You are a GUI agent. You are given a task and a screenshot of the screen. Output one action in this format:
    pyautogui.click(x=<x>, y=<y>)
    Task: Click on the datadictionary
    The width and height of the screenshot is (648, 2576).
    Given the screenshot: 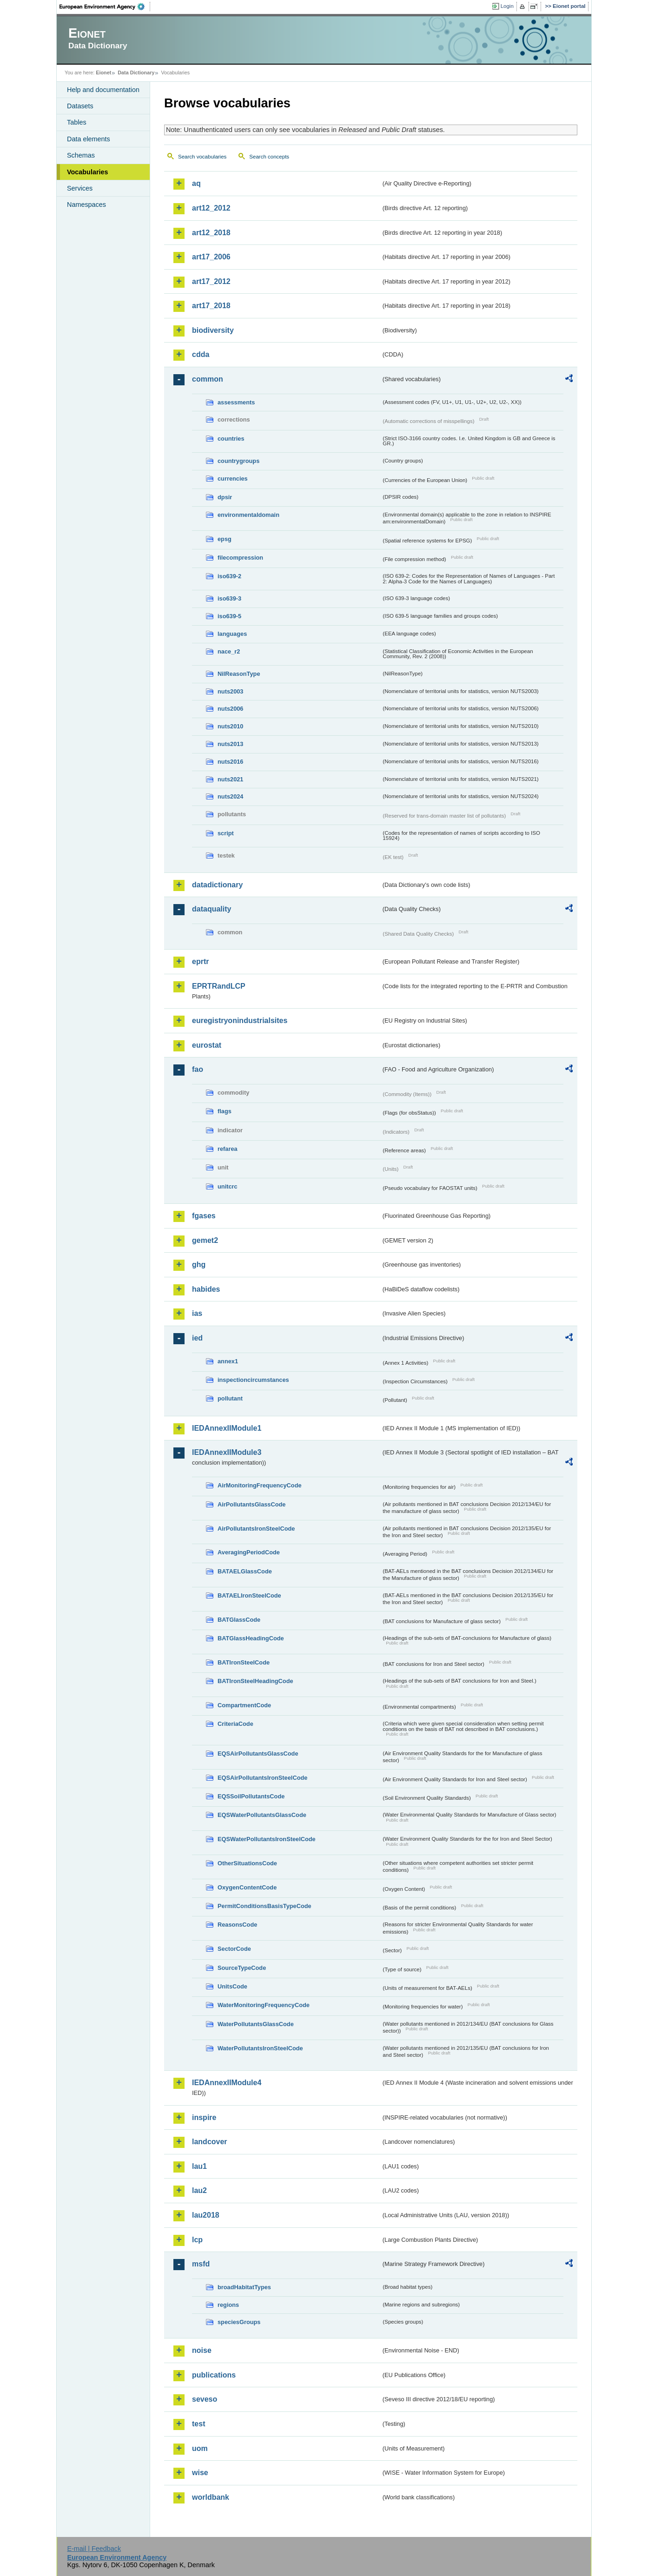 What is the action you would take?
    pyautogui.click(x=217, y=885)
    